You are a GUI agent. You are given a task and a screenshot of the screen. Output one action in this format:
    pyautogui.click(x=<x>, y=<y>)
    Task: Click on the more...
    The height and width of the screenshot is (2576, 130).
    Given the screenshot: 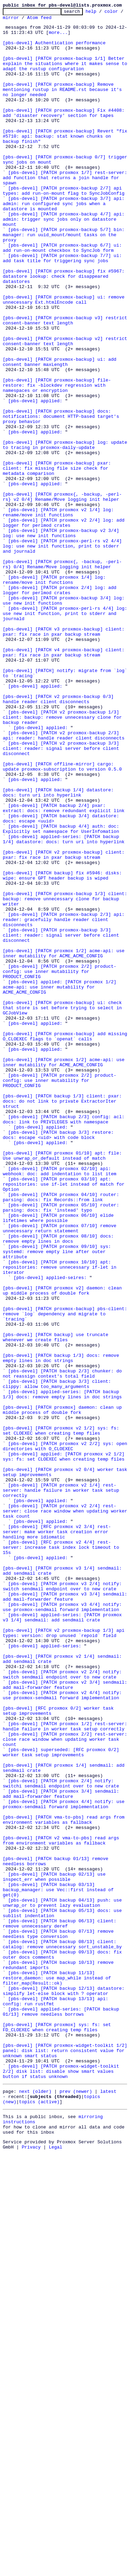 What is the action you would take?
    pyautogui.click(x=58, y=37)
    